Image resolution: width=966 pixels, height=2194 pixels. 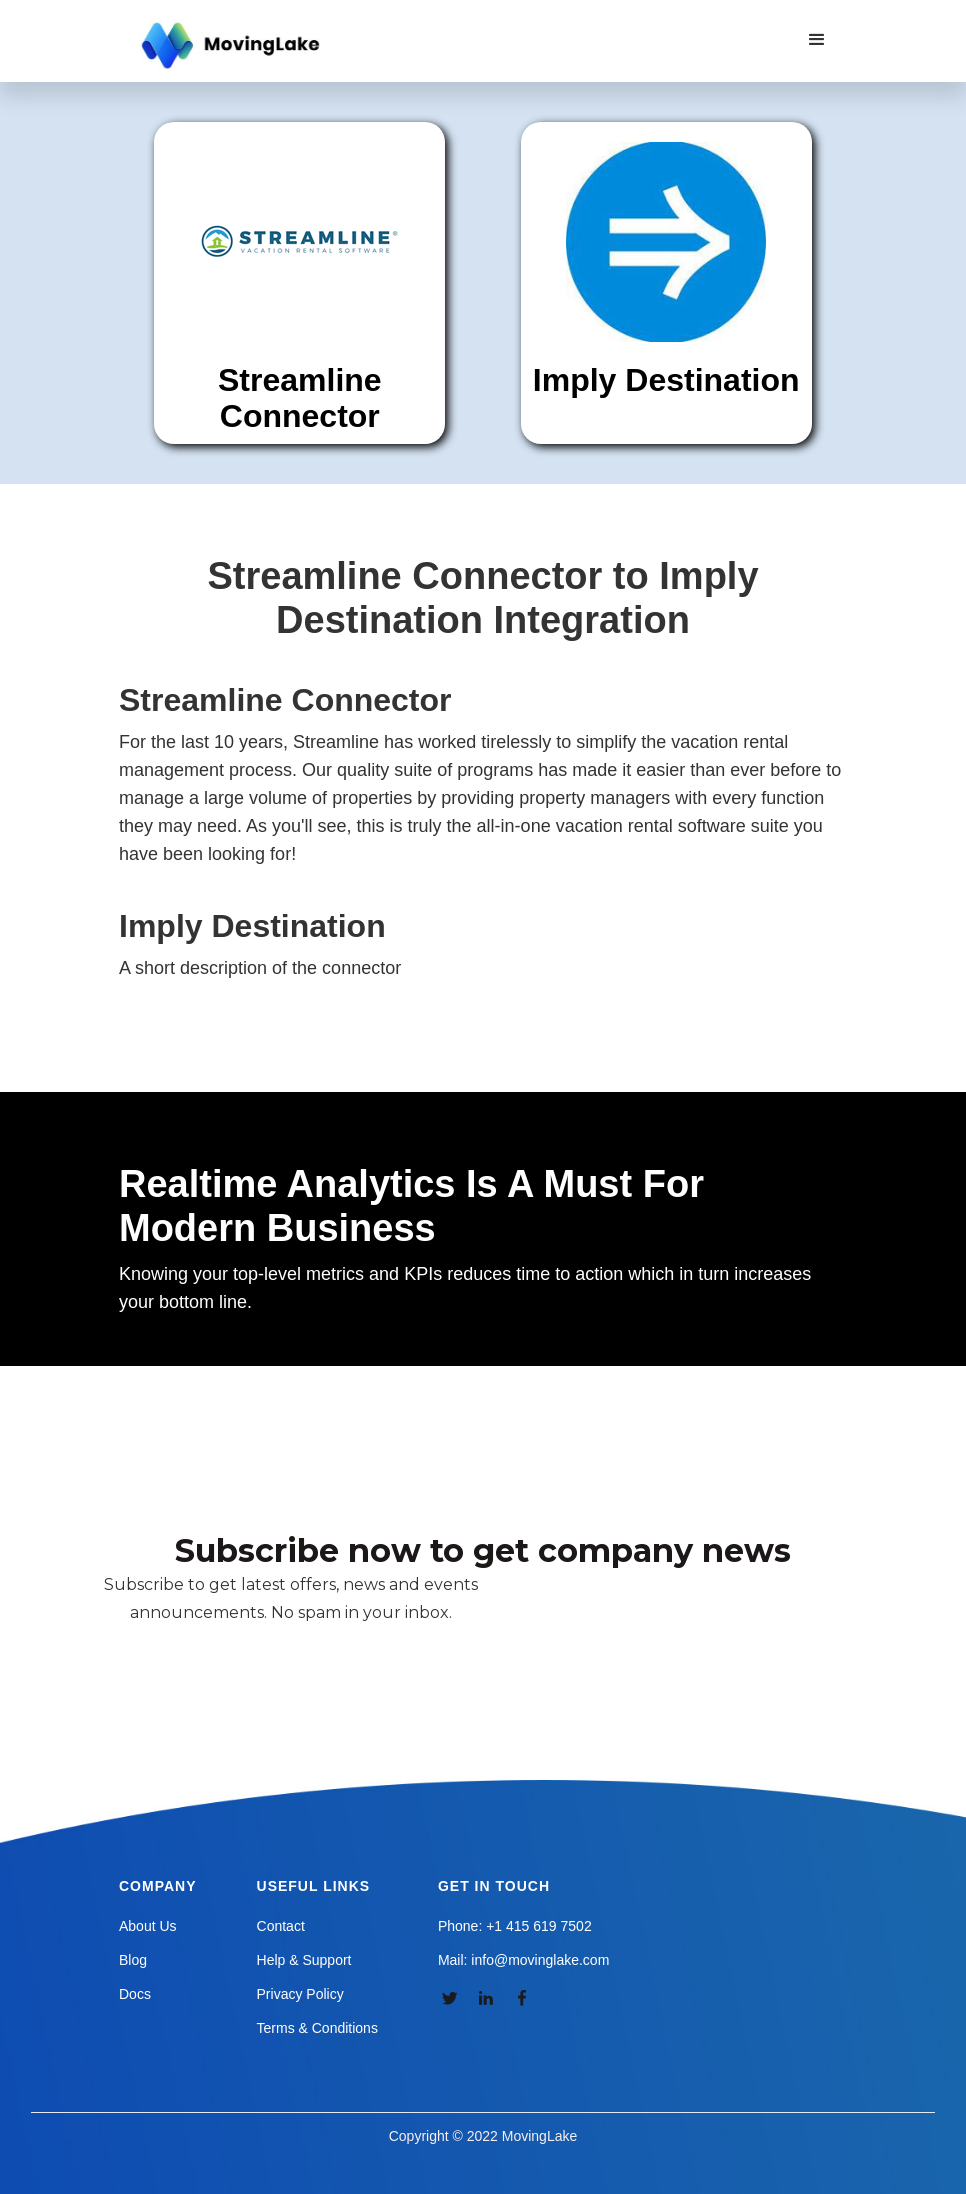 I want to click on Privacy Policy, so click(x=300, y=1994).